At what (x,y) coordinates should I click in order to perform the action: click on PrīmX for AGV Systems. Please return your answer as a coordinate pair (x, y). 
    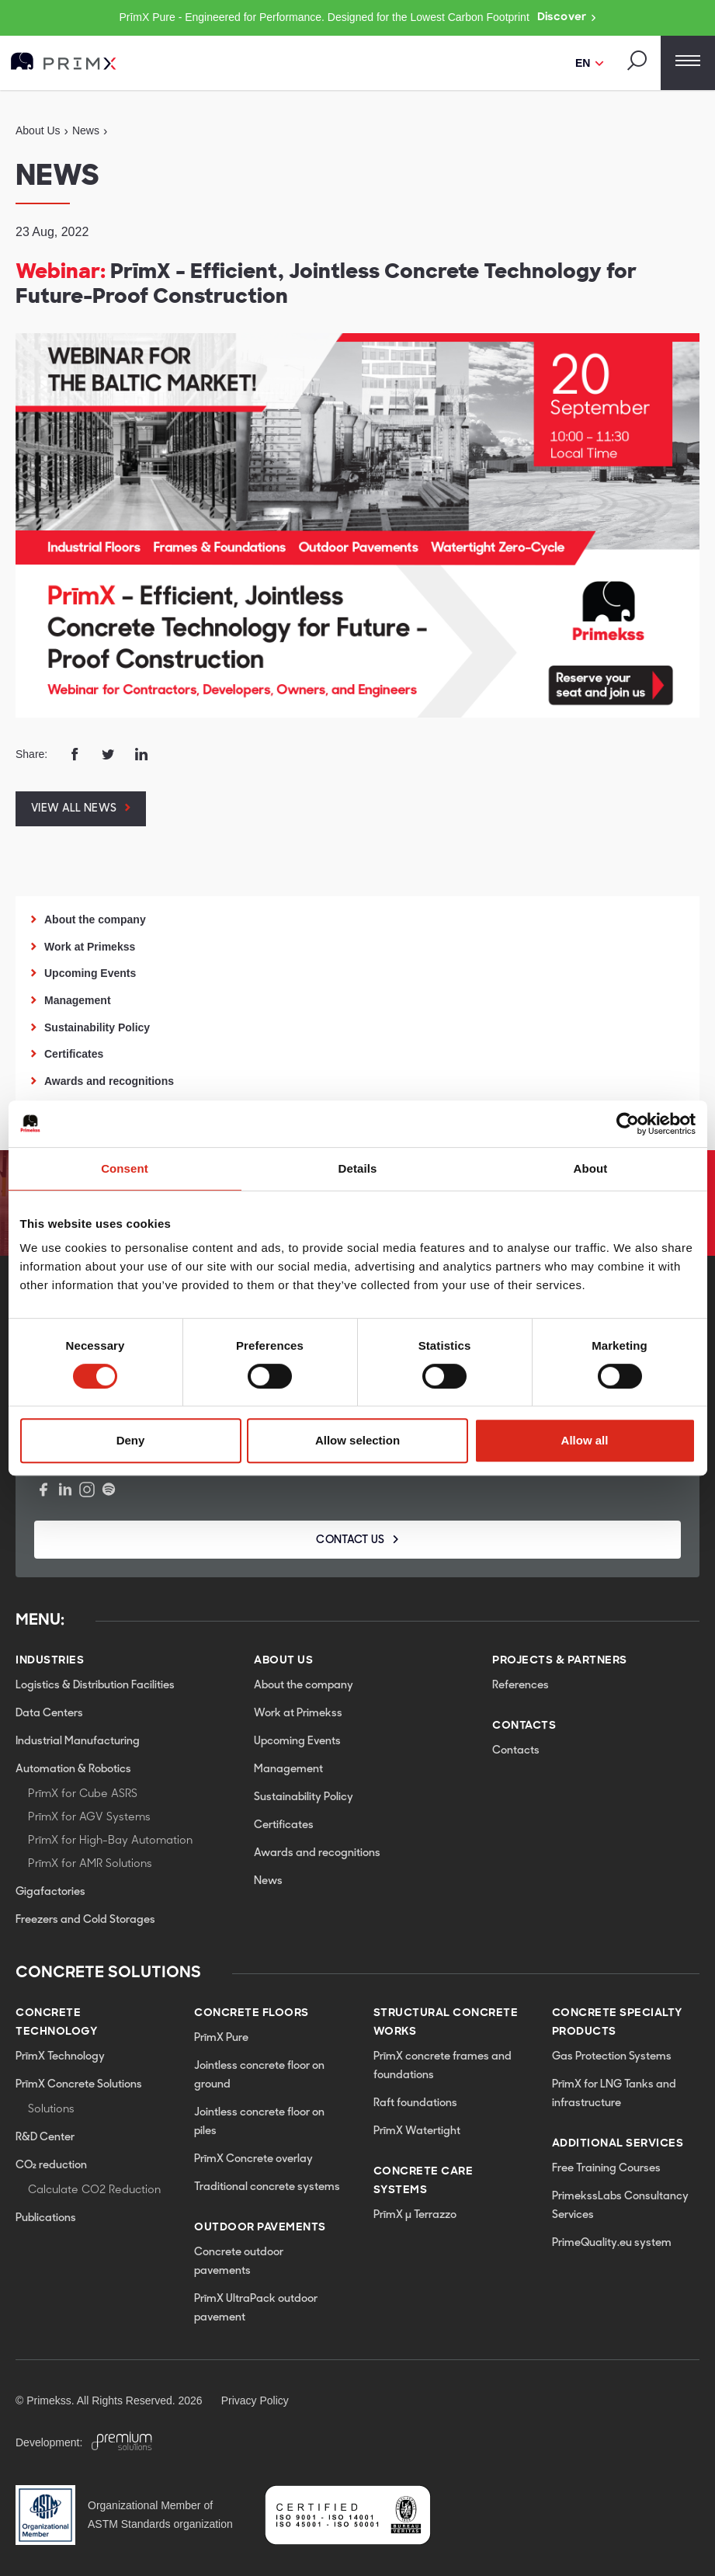
    Looking at the image, I should click on (89, 1817).